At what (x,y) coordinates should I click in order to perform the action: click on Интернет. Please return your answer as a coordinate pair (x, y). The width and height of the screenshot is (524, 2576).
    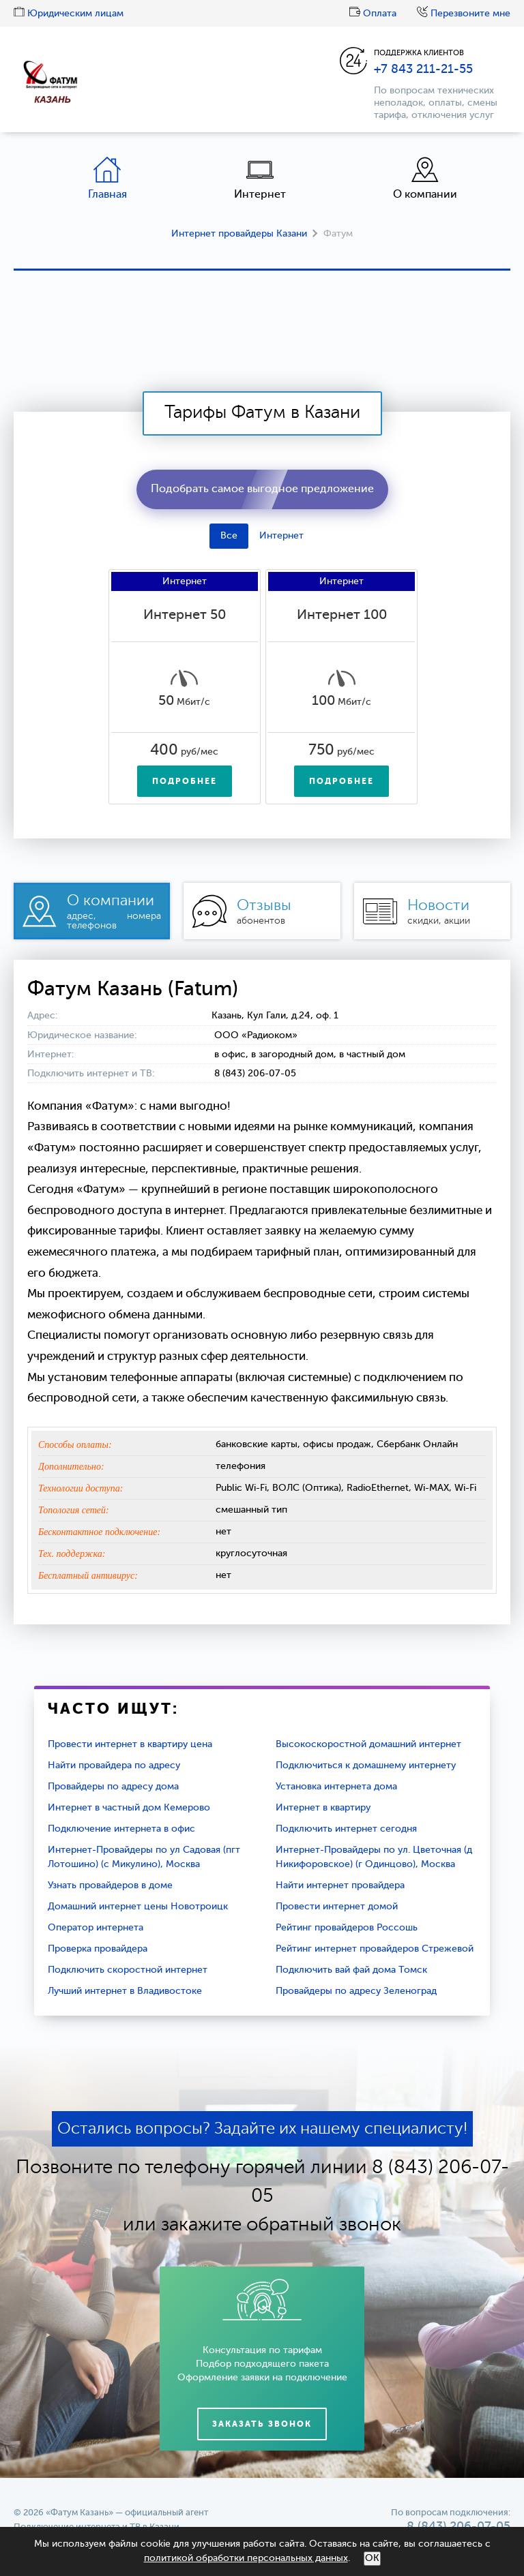
    Looking at the image, I should click on (260, 178).